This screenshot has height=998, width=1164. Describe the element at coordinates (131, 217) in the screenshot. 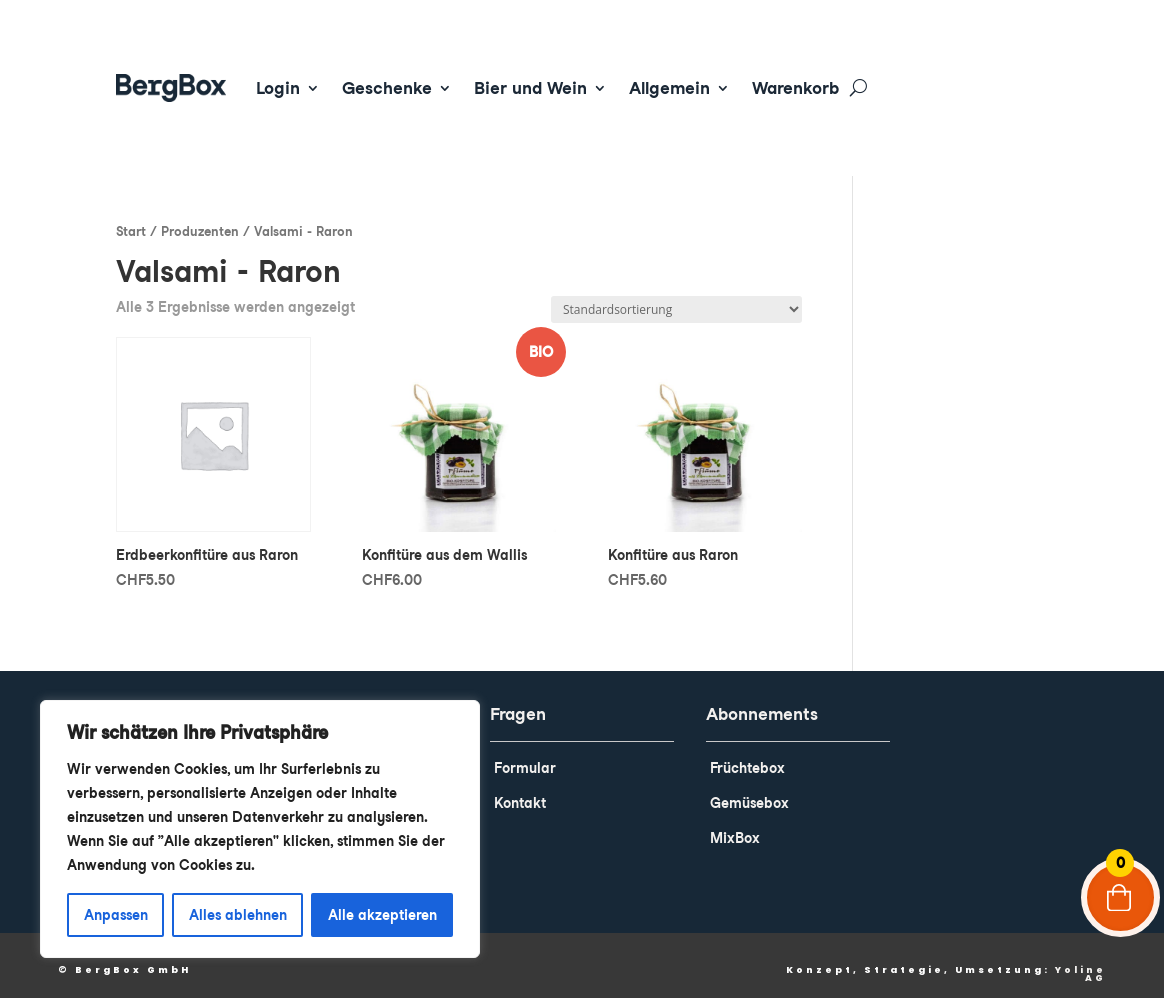

I see `Start` at that location.